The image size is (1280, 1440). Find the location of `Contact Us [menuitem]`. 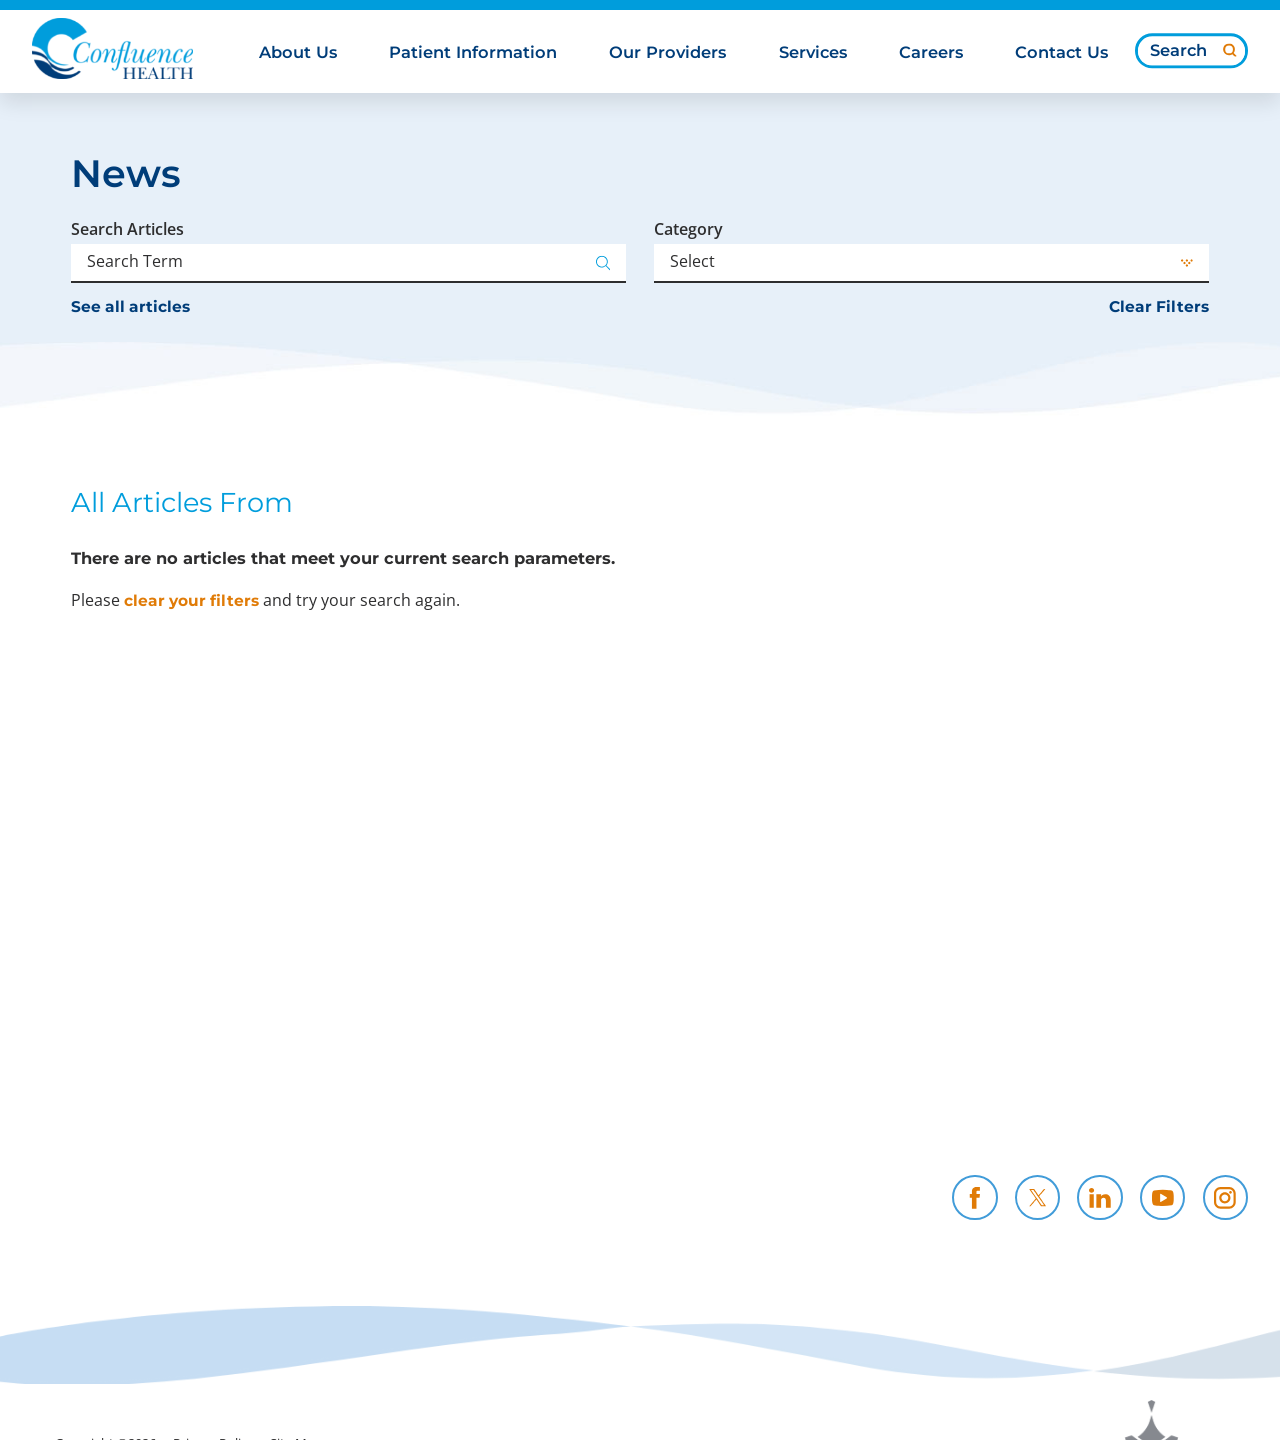

Contact Us [menuitem] is located at coordinates (1061, 53).